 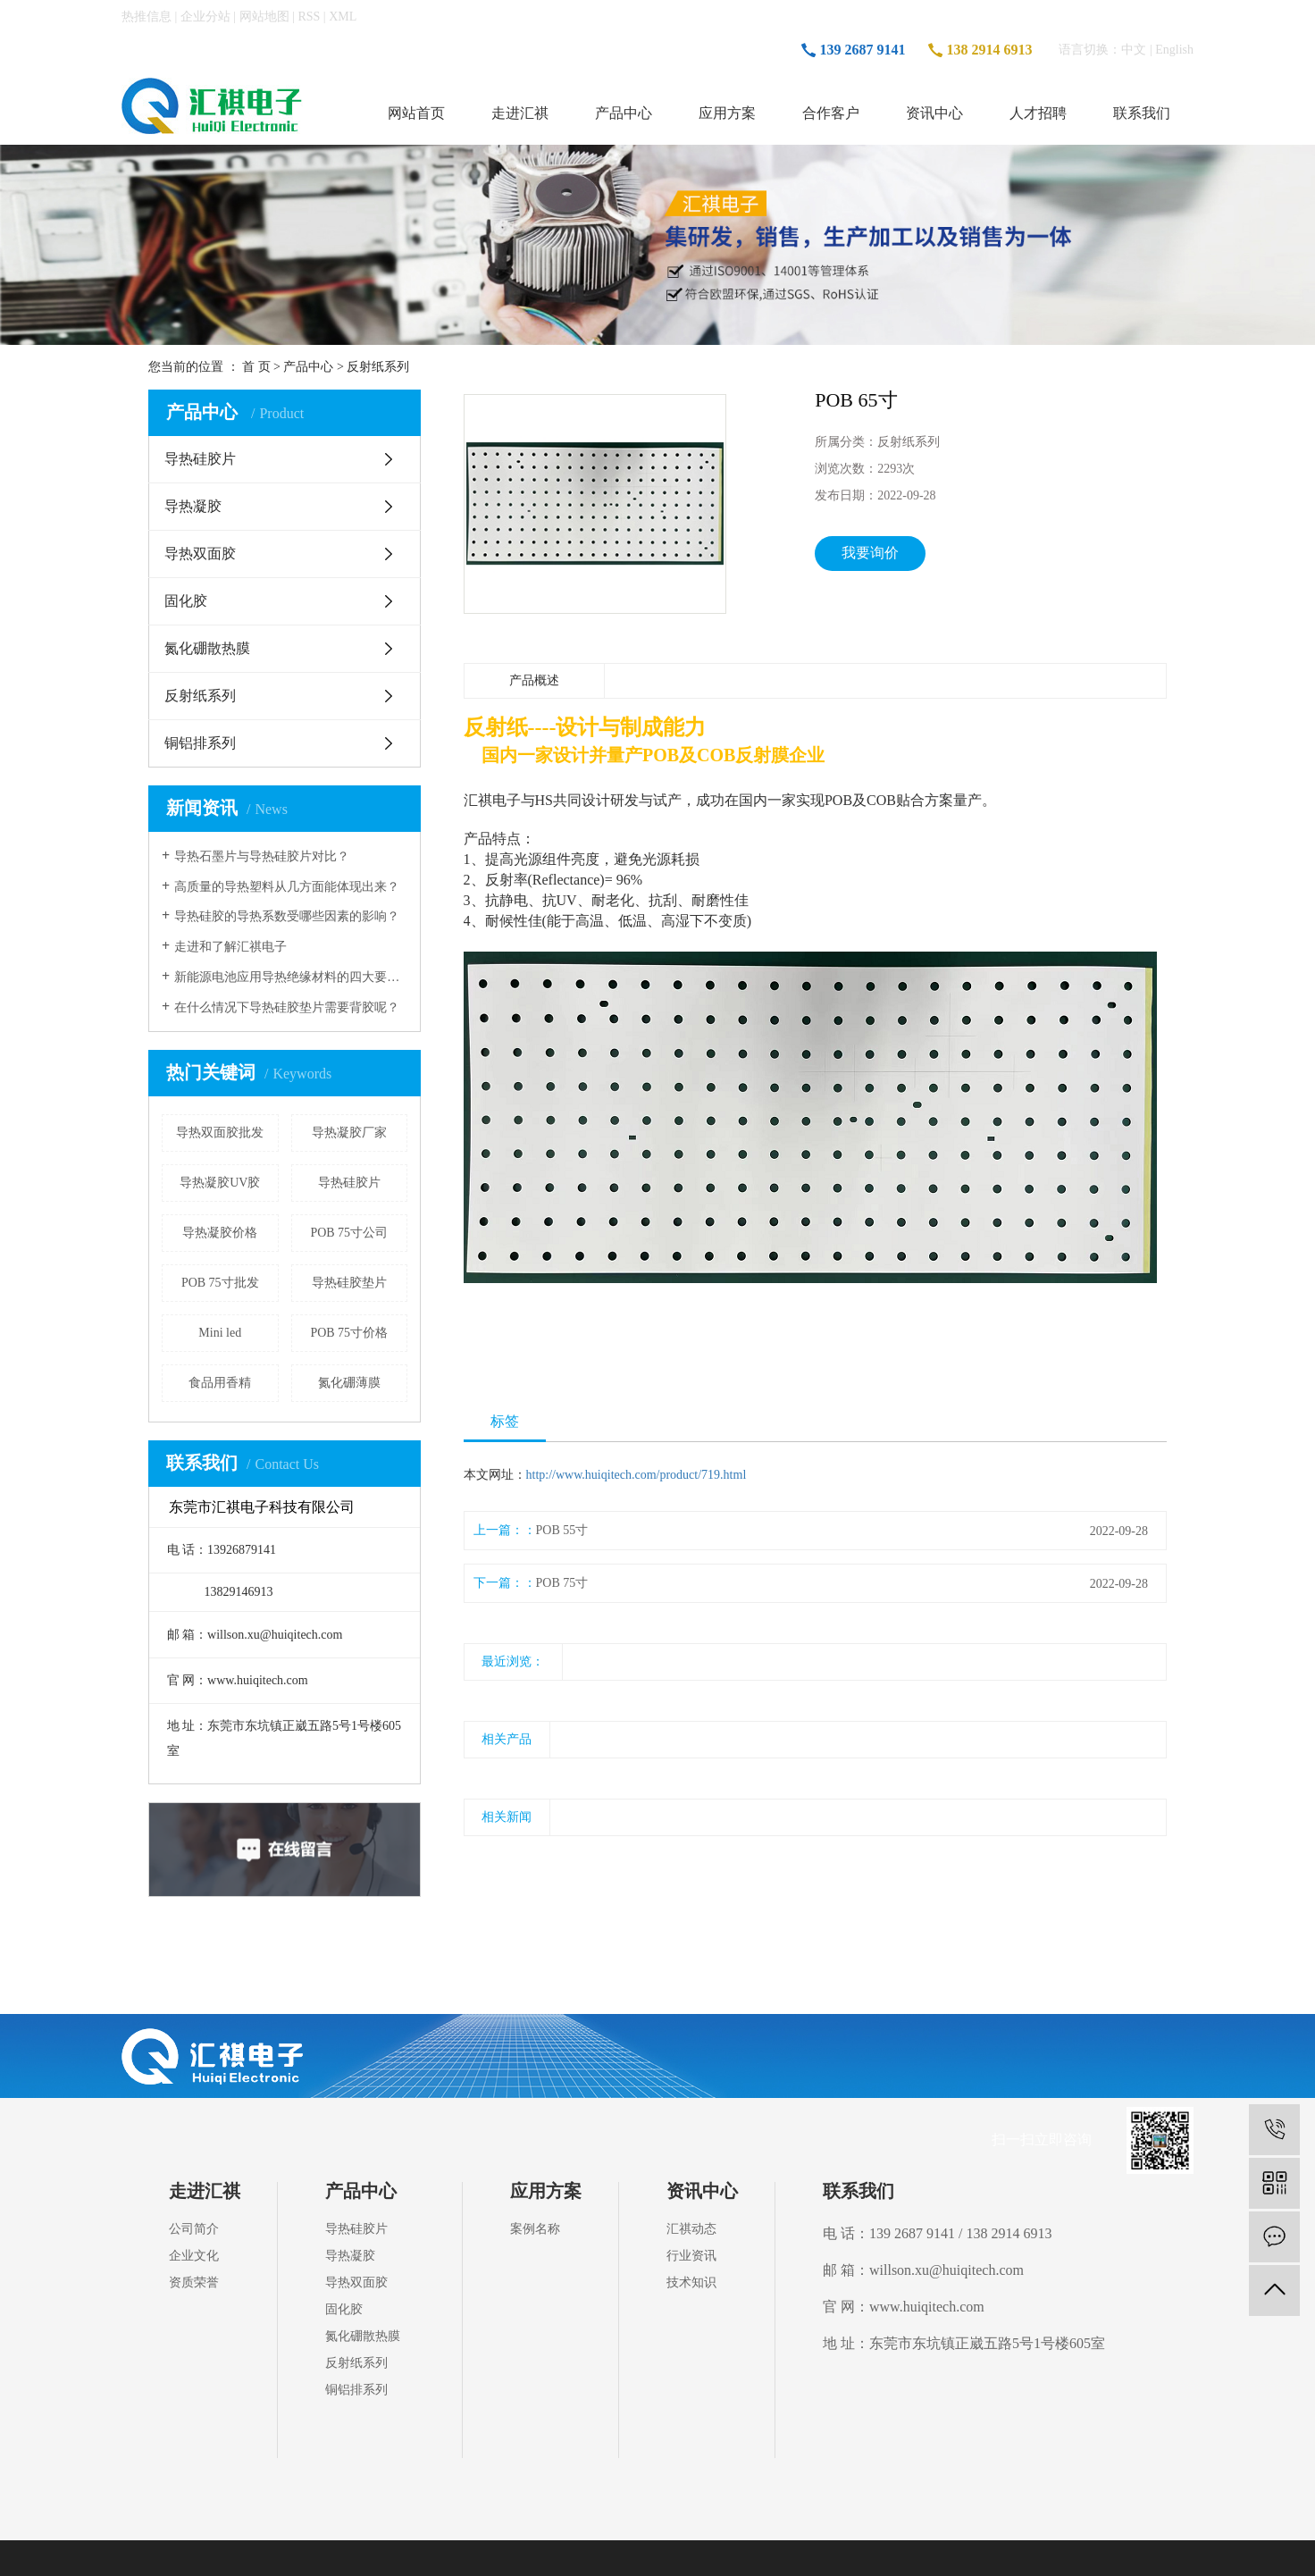 What do you see at coordinates (1141, 113) in the screenshot?
I see `联系我们` at bounding box center [1141, 113].